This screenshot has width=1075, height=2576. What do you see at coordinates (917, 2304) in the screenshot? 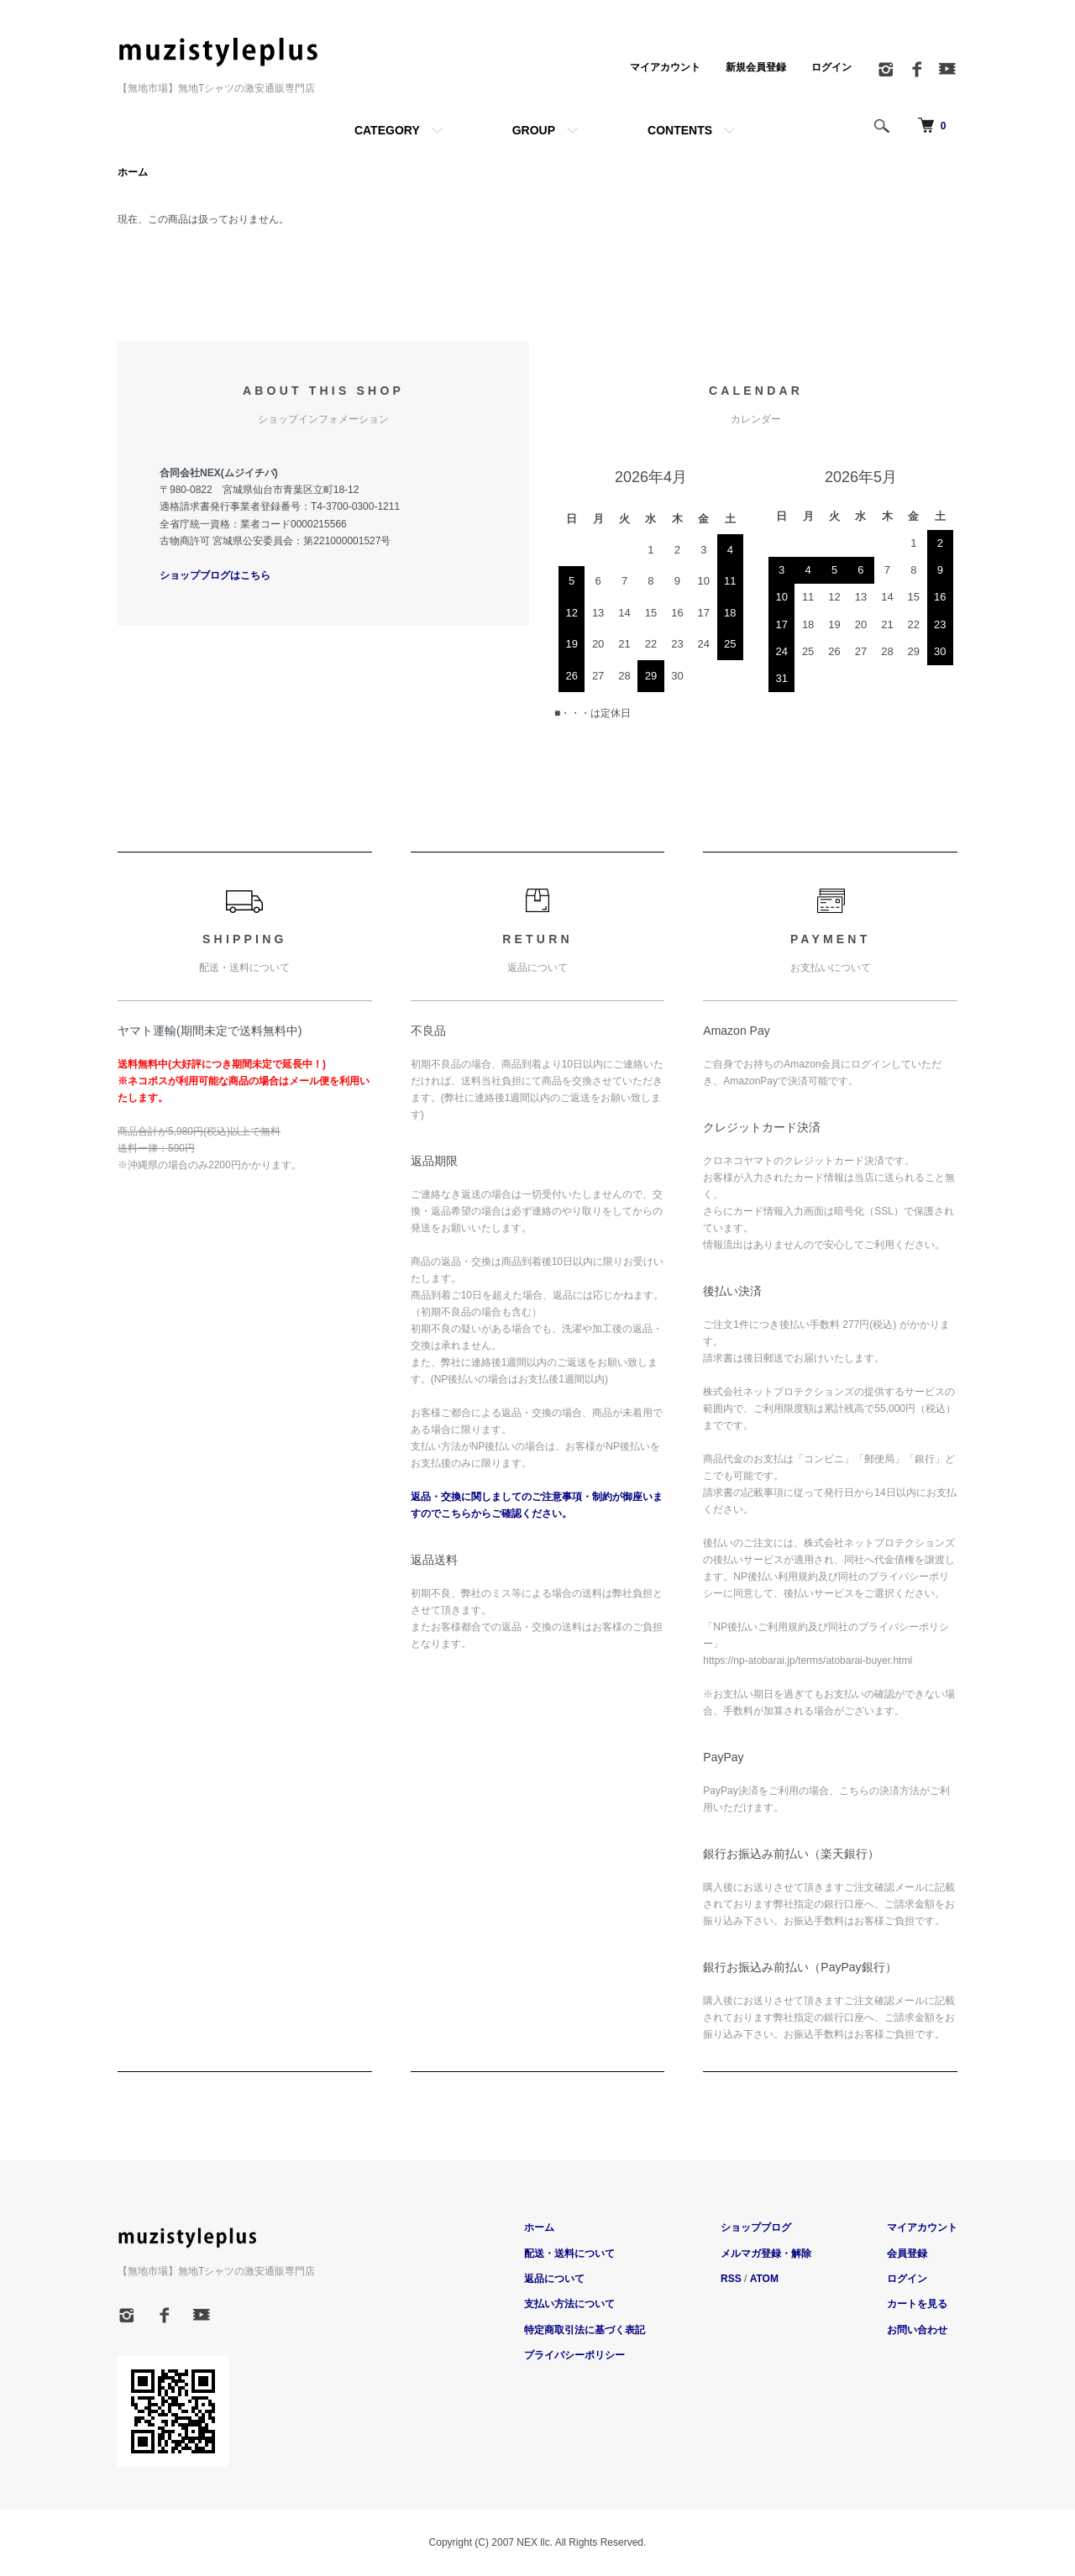
I see `カートを見る` at bounding box center [917, 2304].